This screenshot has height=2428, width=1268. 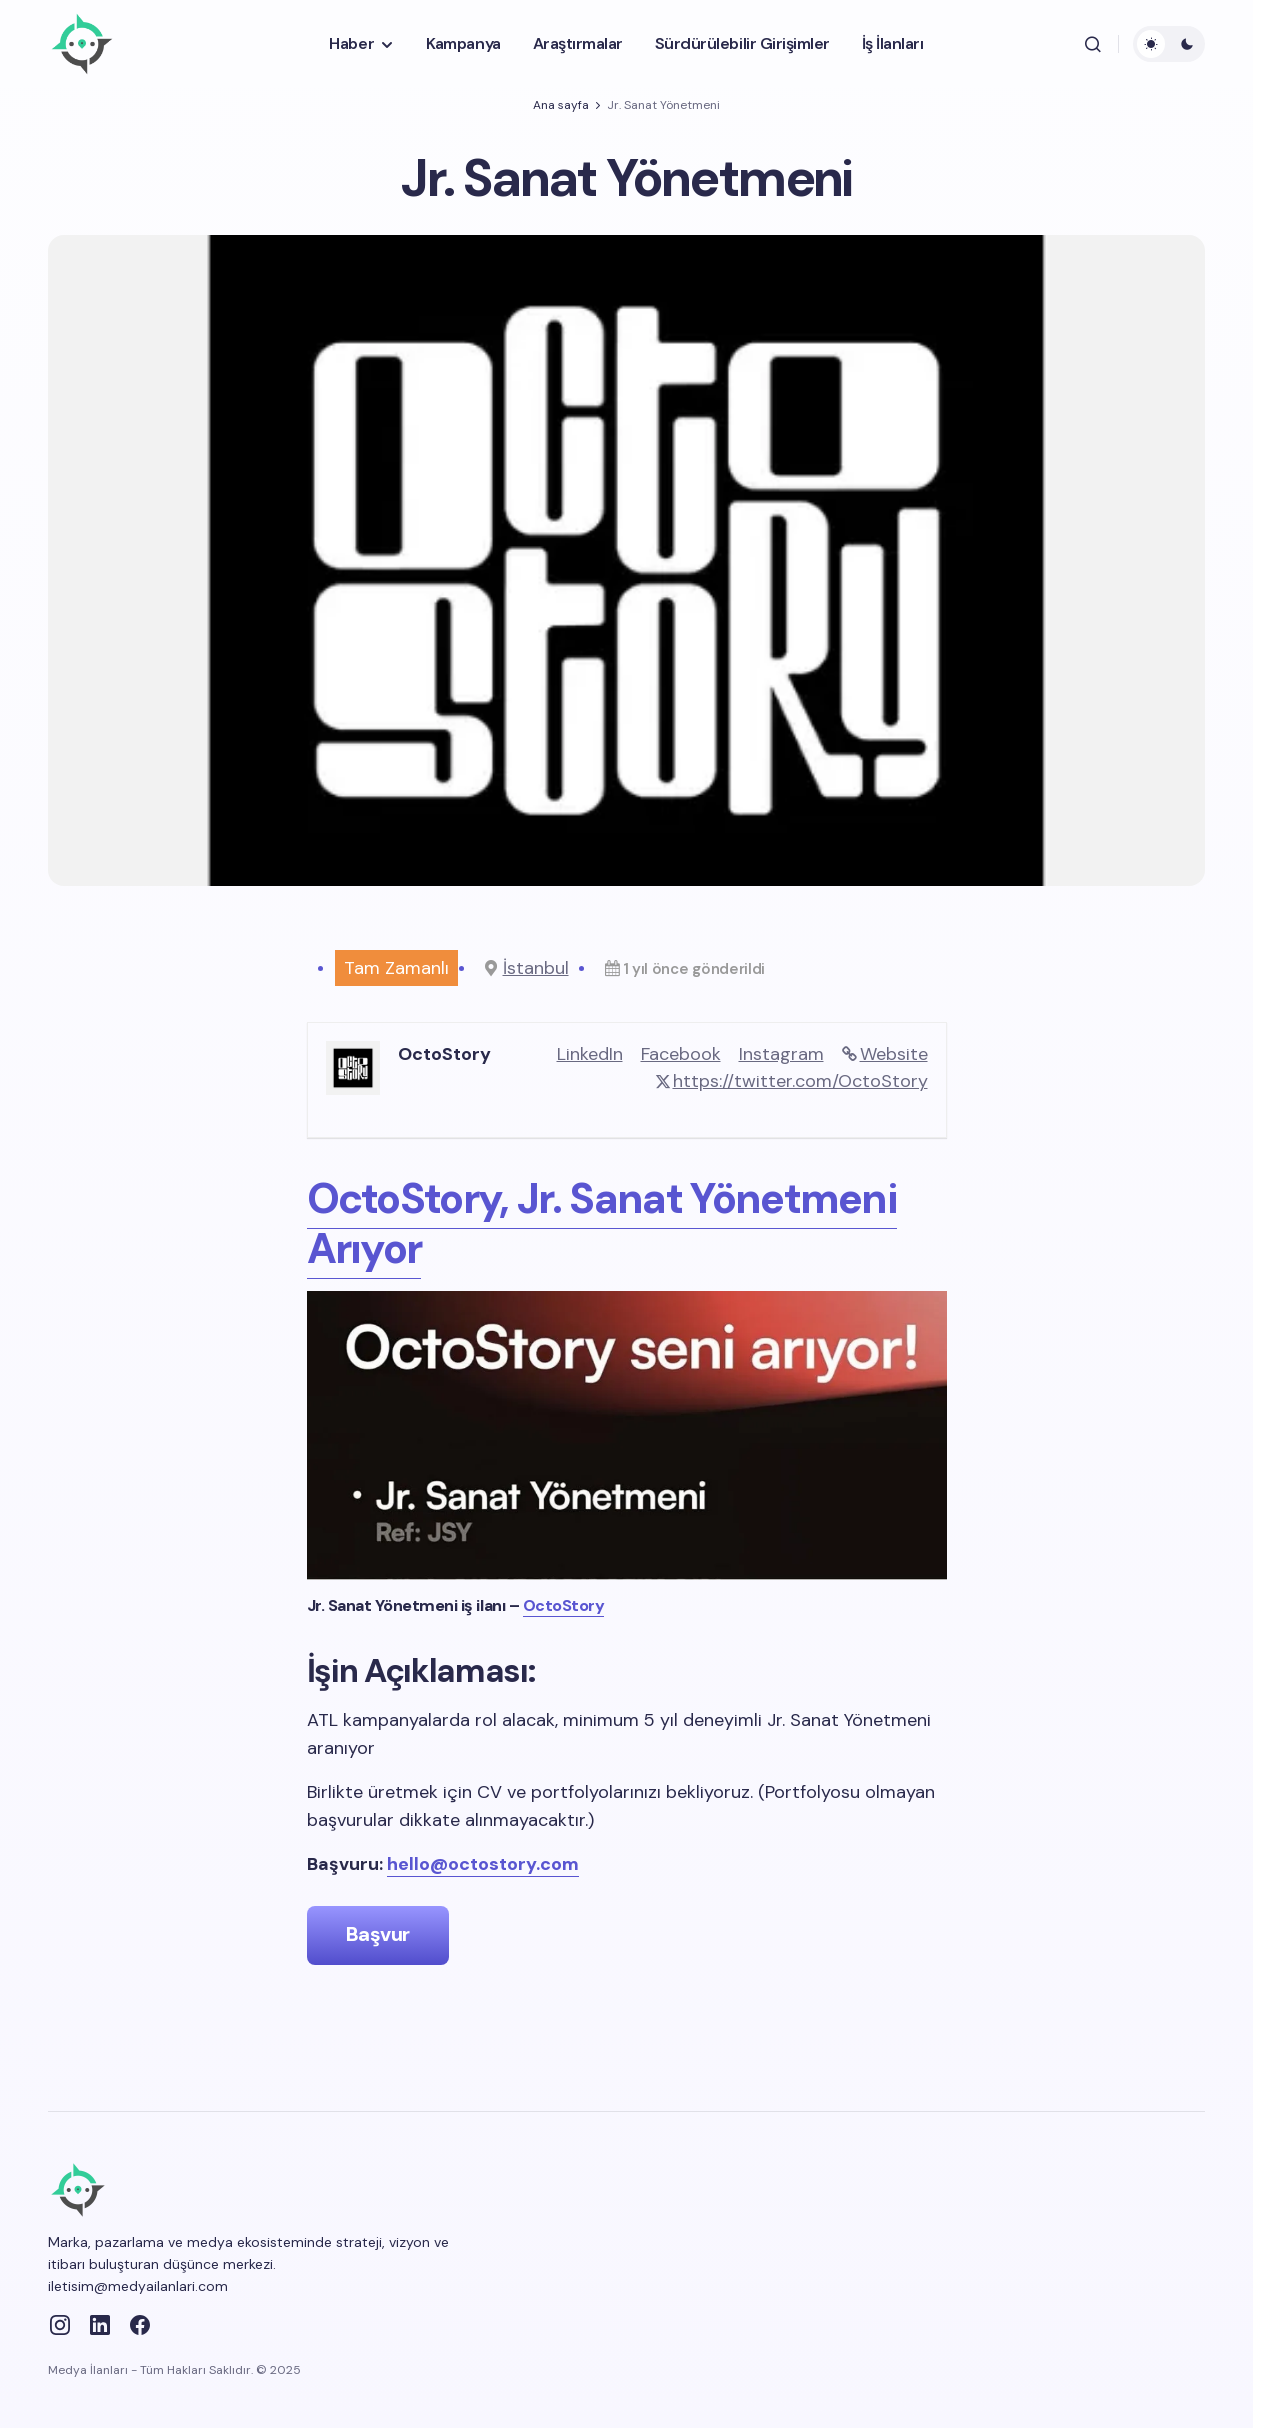 I want to click on İstanbul, so click(x=536, y=968).